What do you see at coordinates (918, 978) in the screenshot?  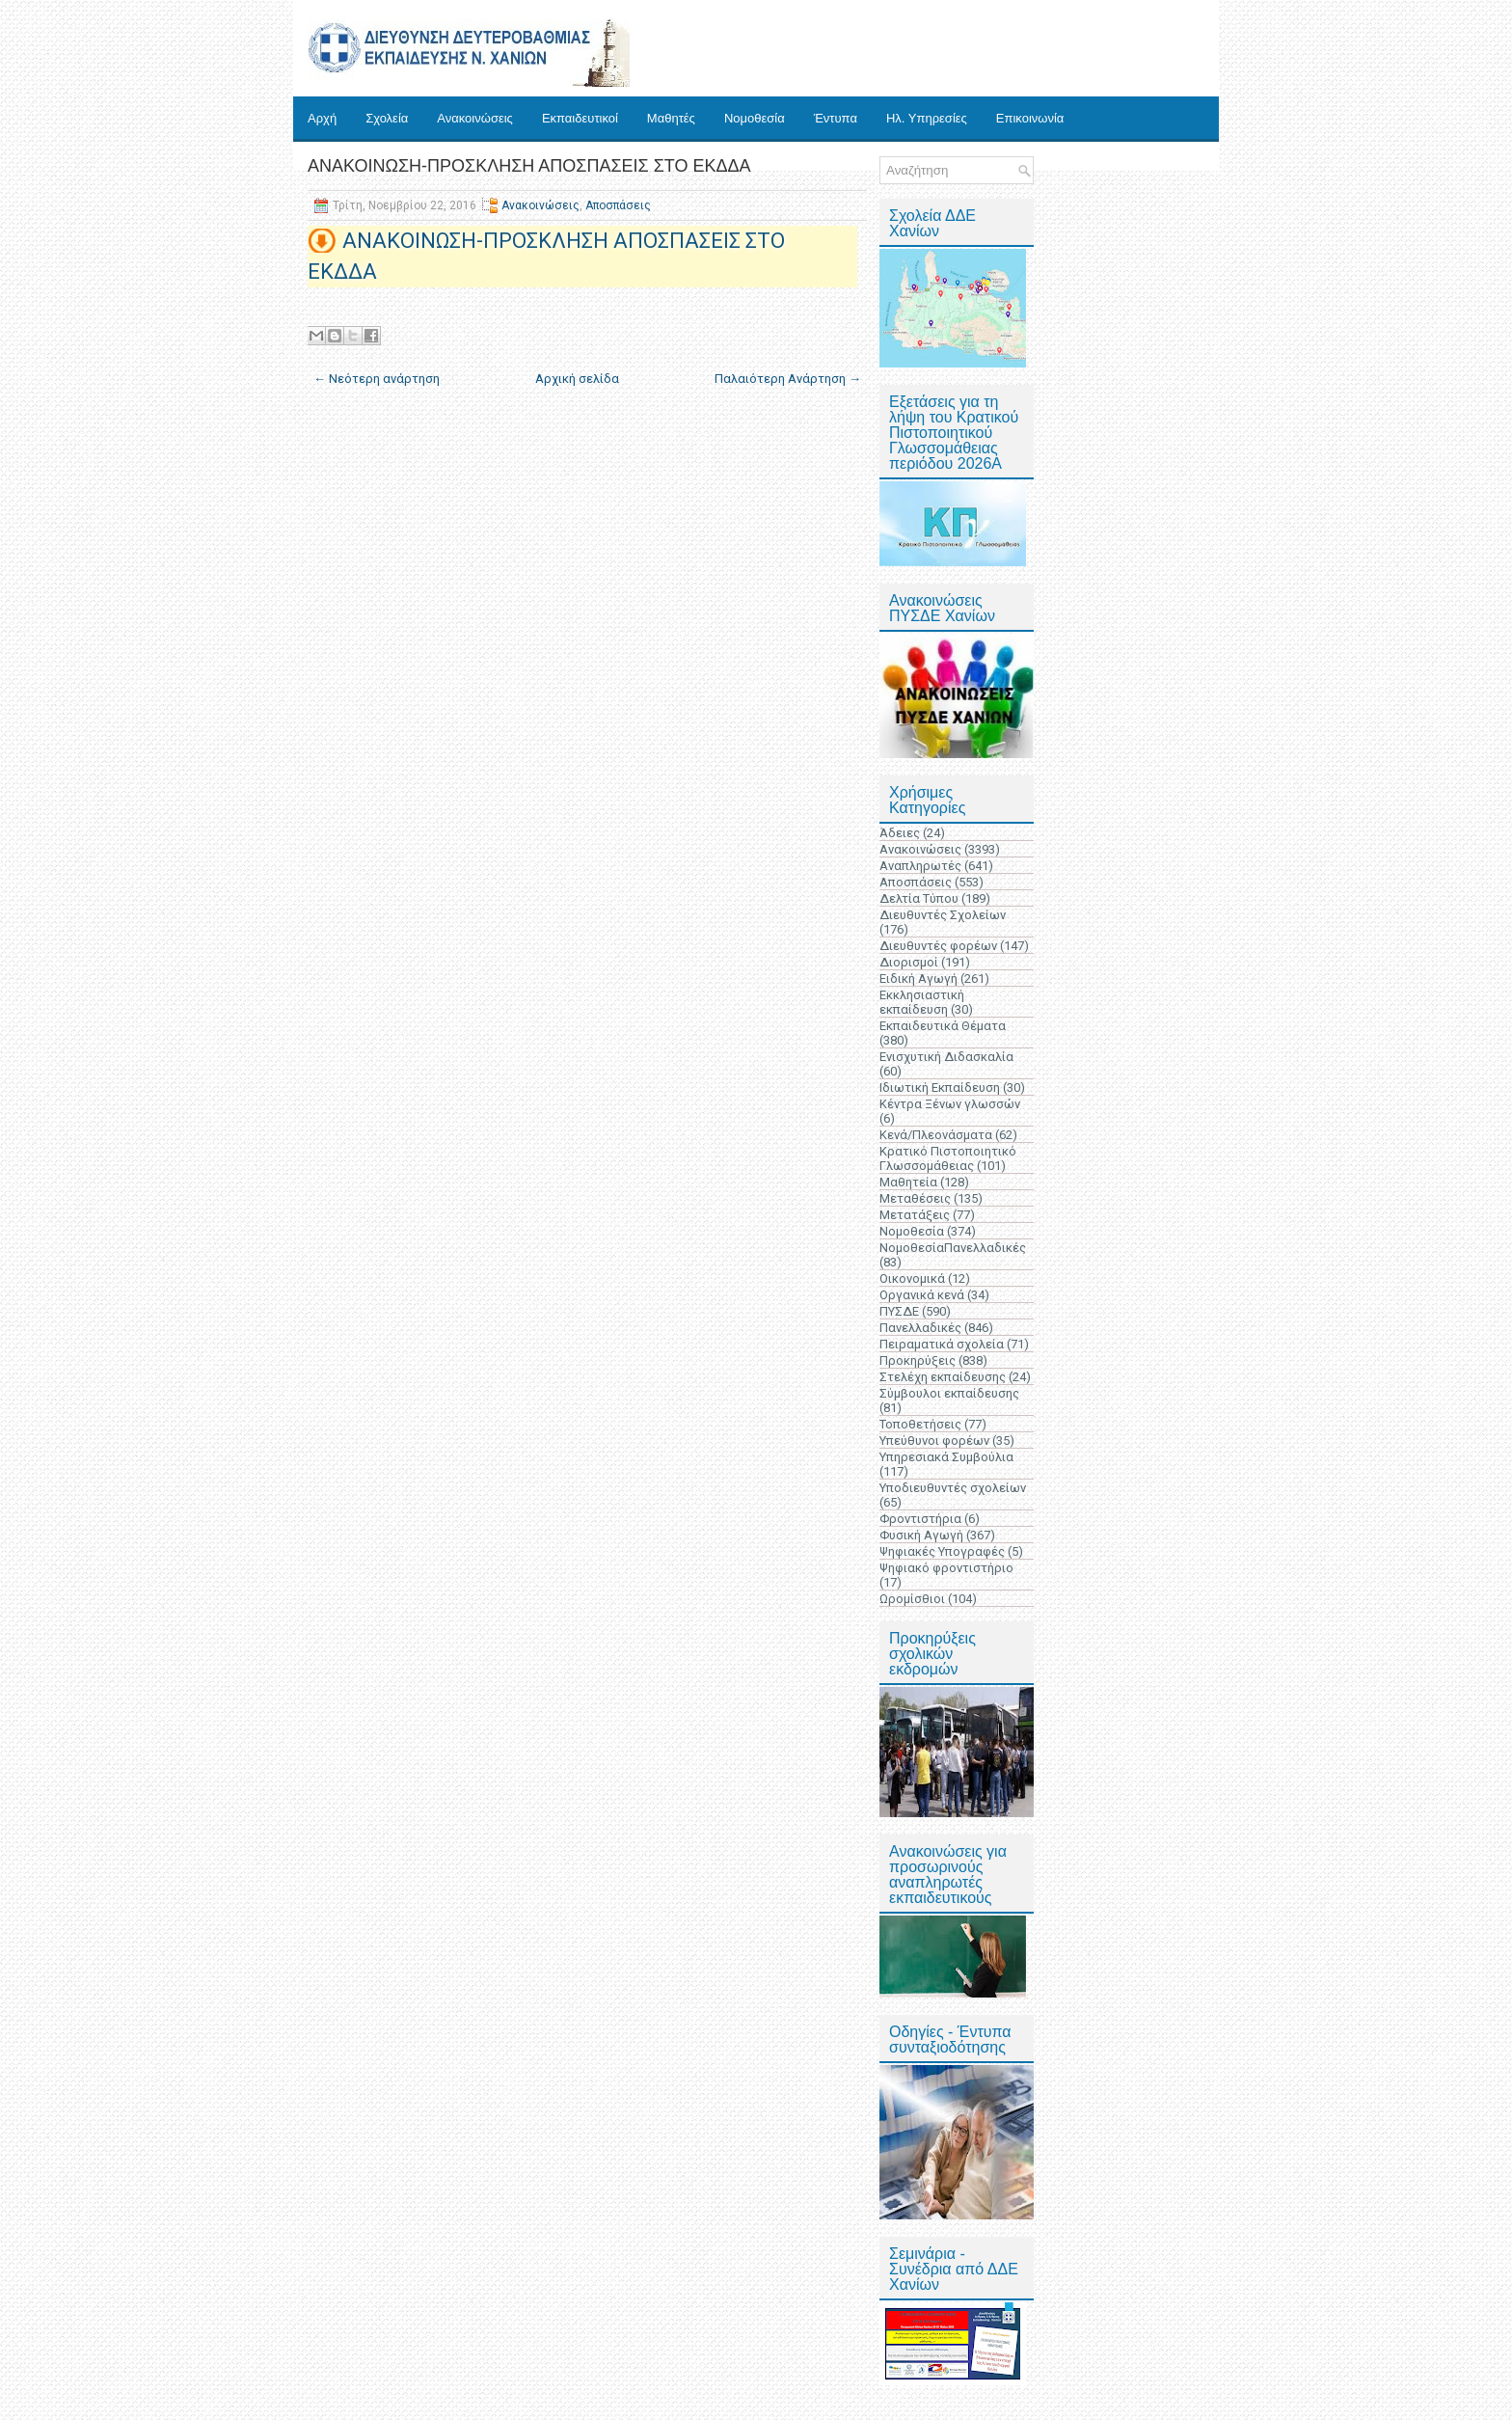 I see `Ειδική Αγωγή` at bounding box center [918, 978].